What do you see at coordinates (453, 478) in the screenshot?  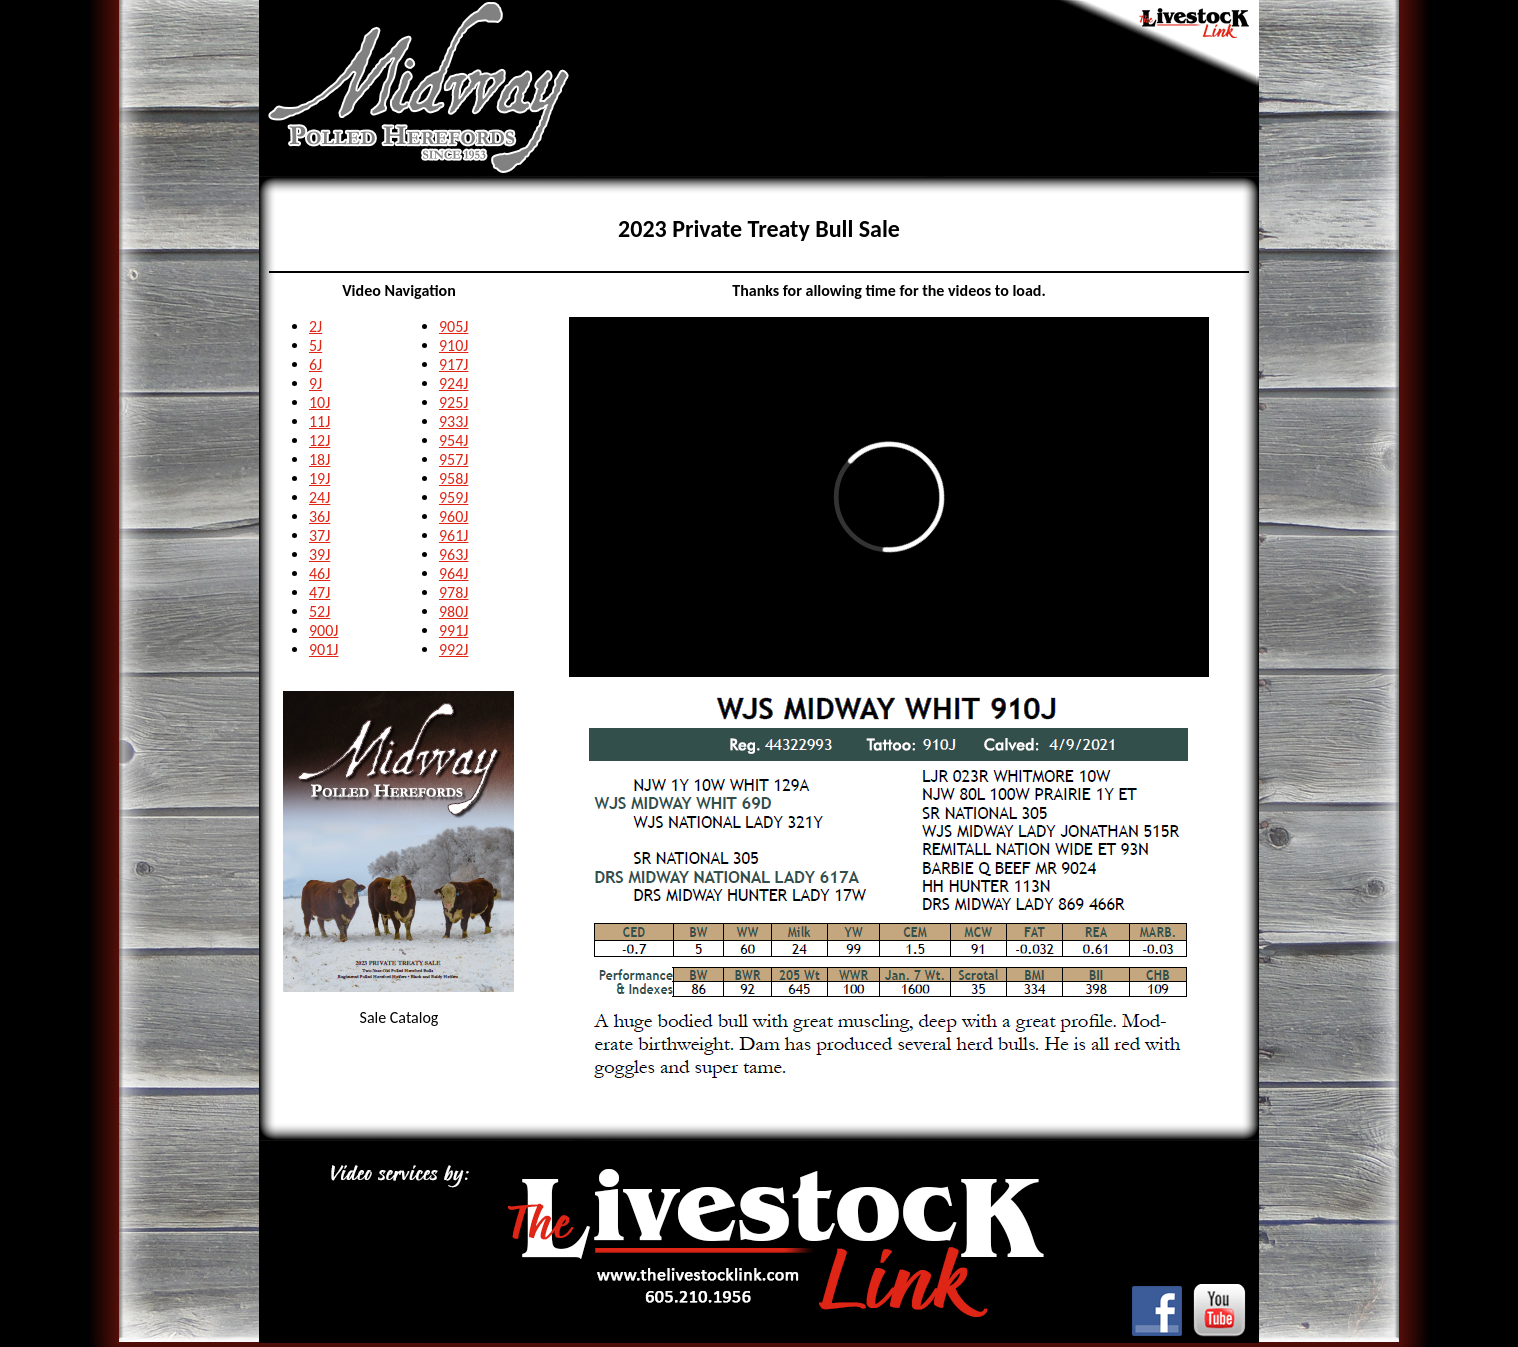 I see `958J` at bounding box center [453, 478].